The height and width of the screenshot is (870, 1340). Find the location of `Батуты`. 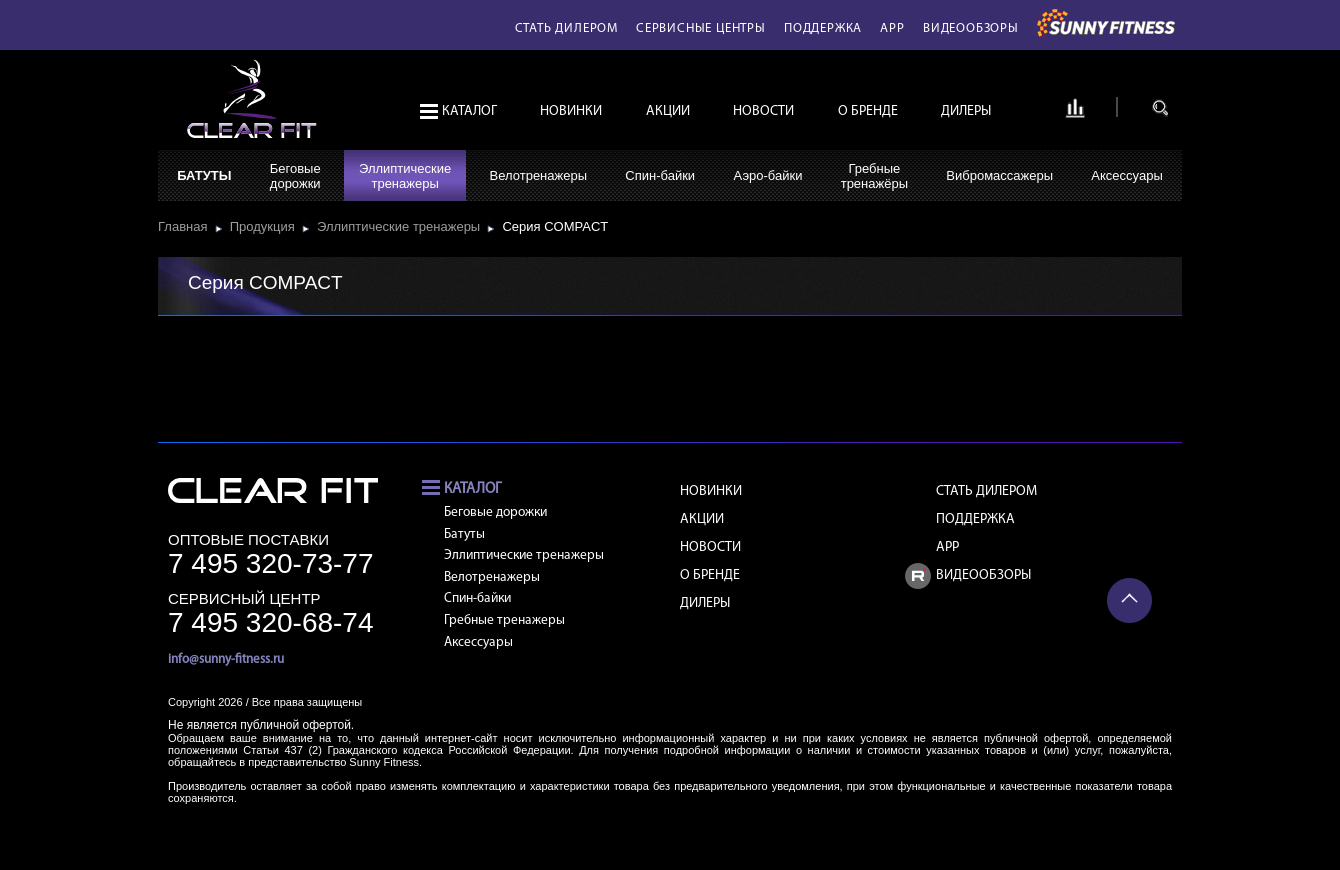

Батуты is located at coordinates (204, 175).